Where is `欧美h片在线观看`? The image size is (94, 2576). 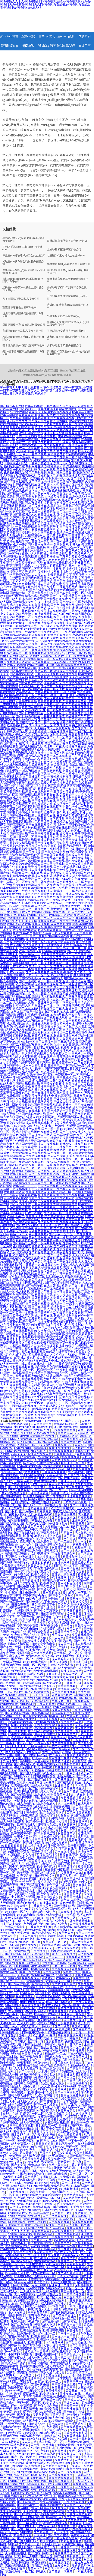
欧美h片在线观看 is located at coordinates (30, 951).